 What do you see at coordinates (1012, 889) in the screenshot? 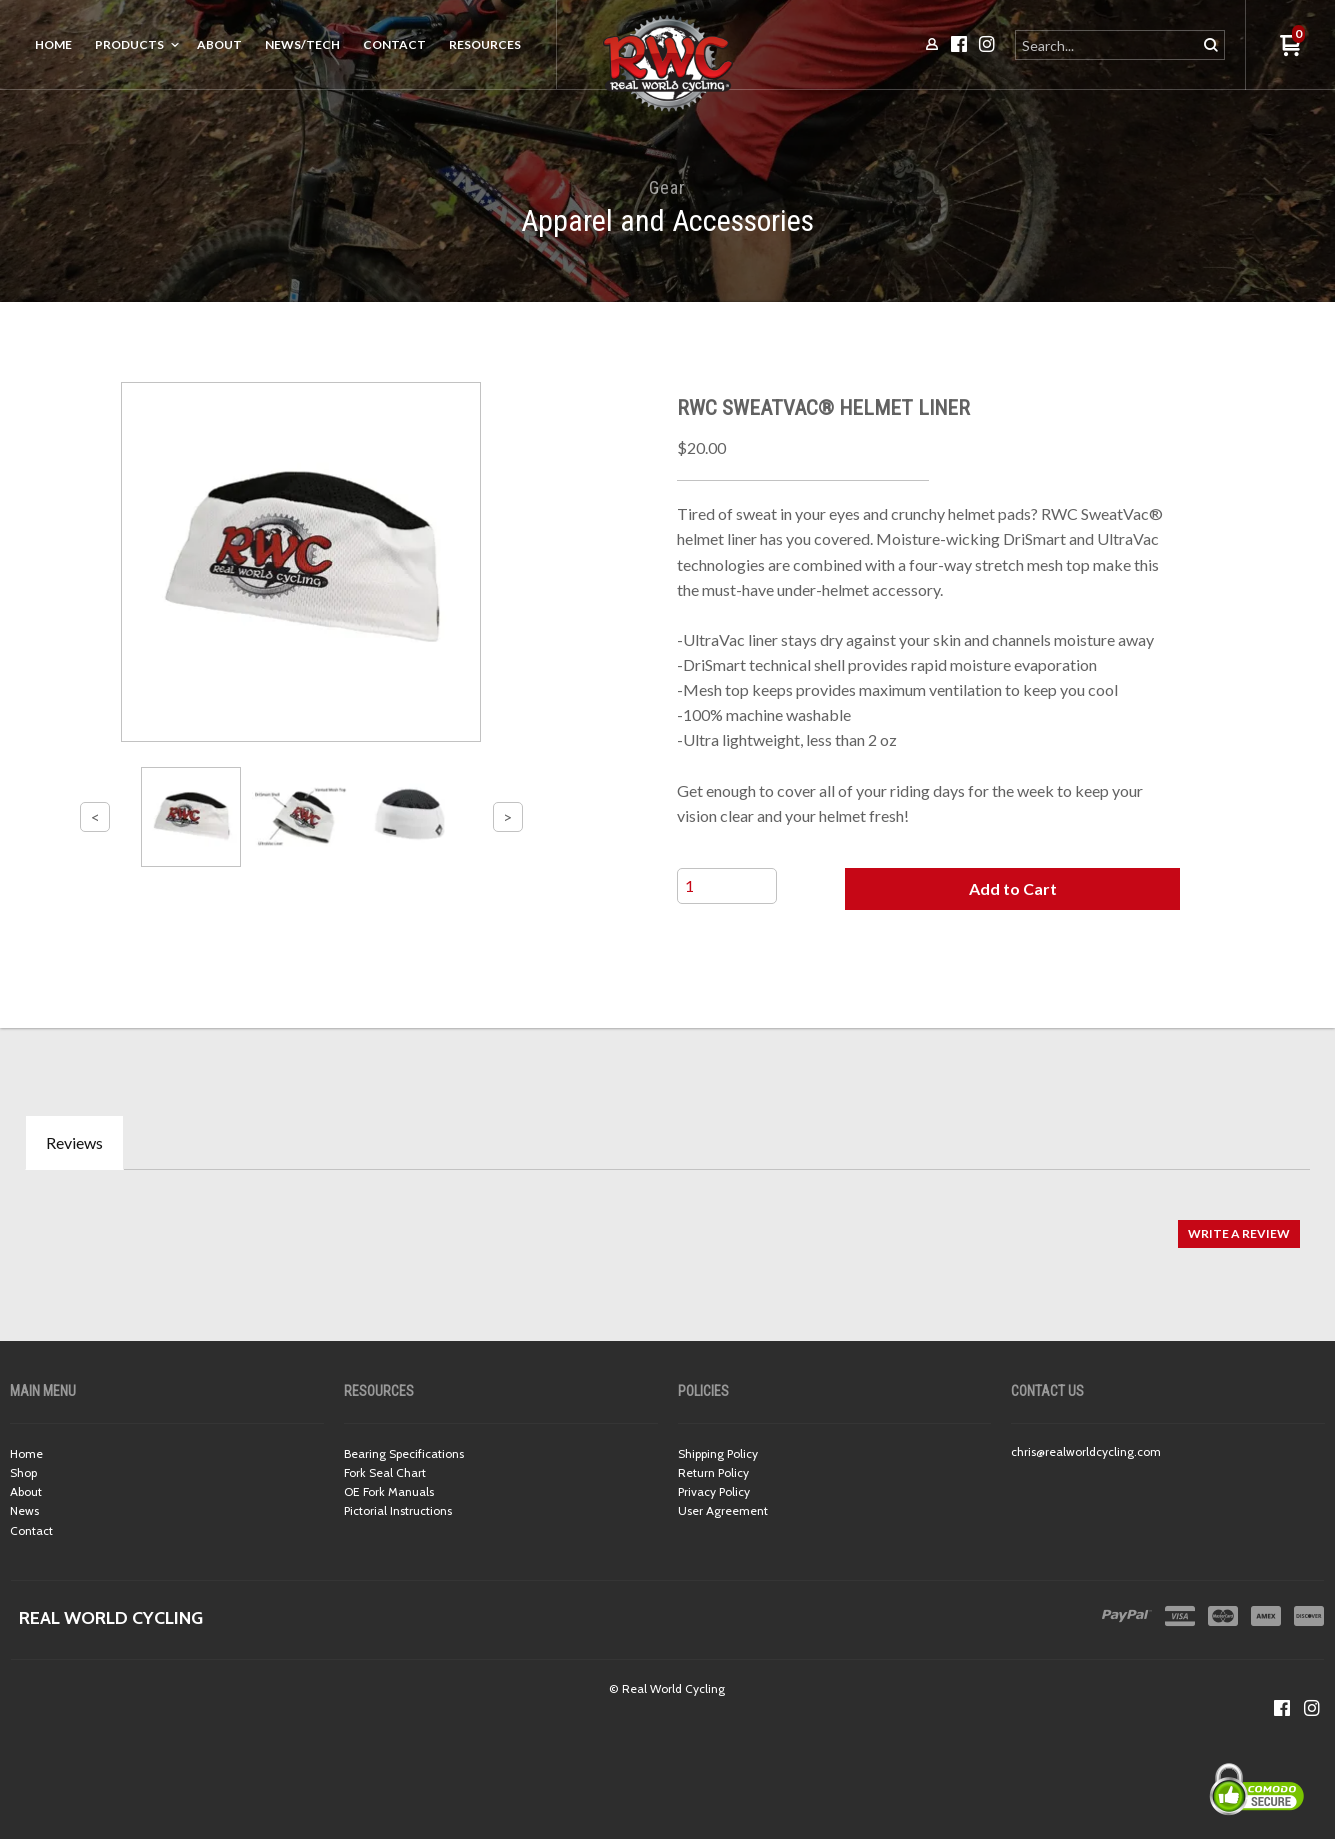
I see `[button]` at bounding box center [1012, 889].